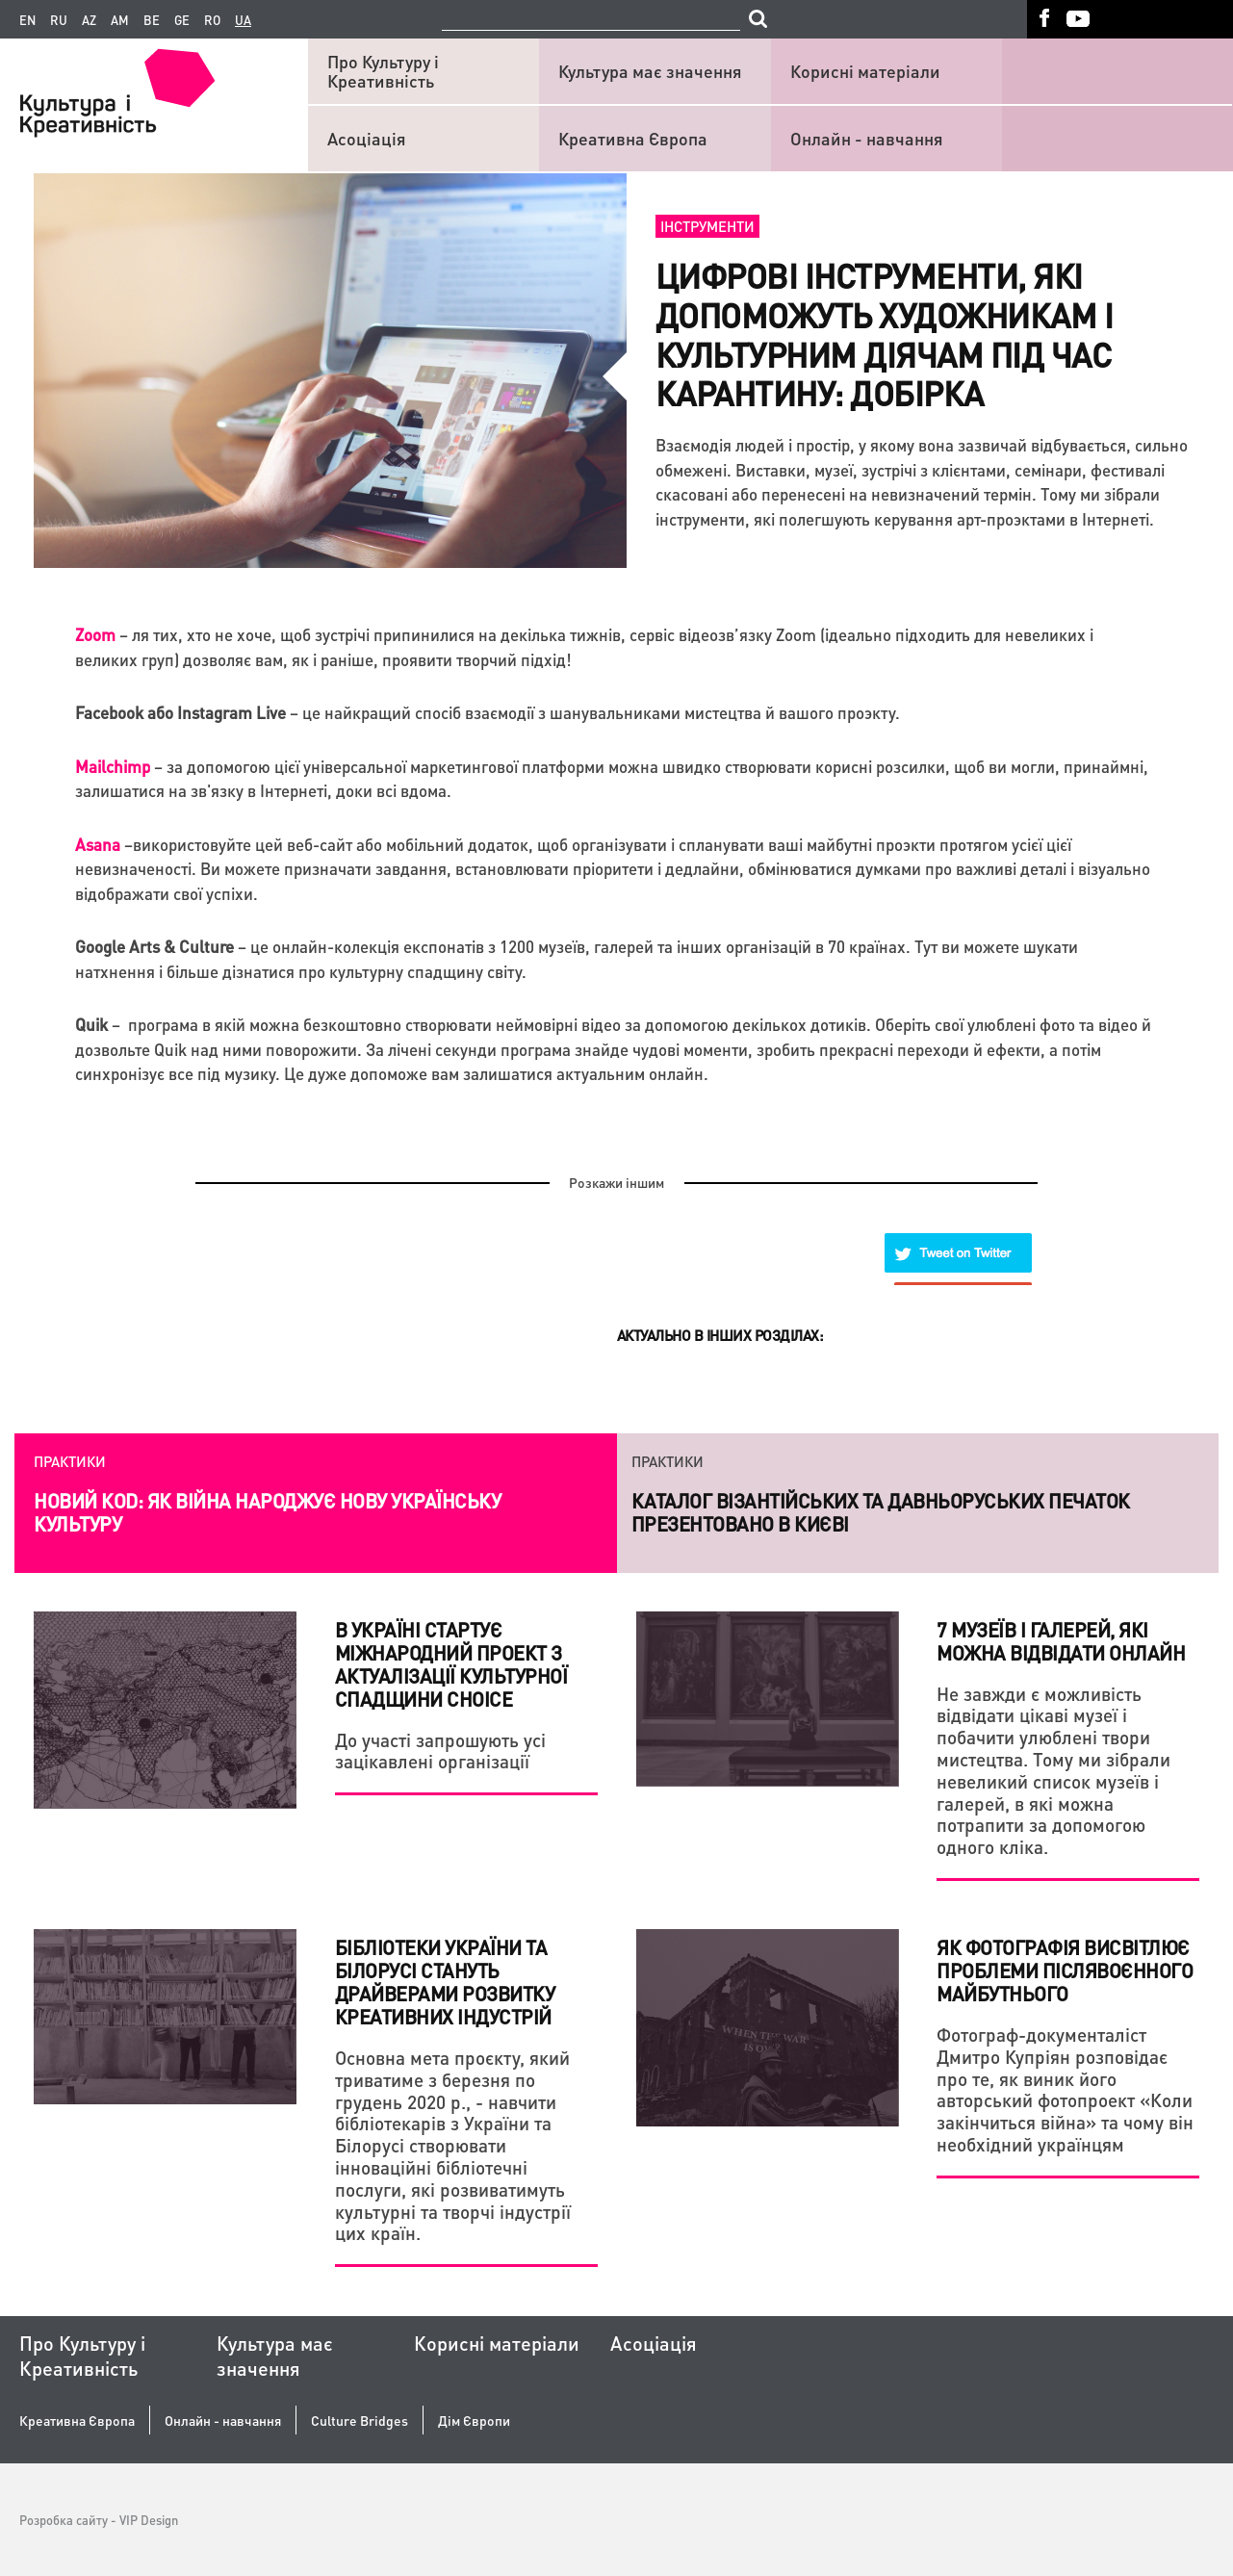  What do you see at coordinates (632, 138) in the screenshot?
I see `Креативна Європа` at bounding box center [632, 138].